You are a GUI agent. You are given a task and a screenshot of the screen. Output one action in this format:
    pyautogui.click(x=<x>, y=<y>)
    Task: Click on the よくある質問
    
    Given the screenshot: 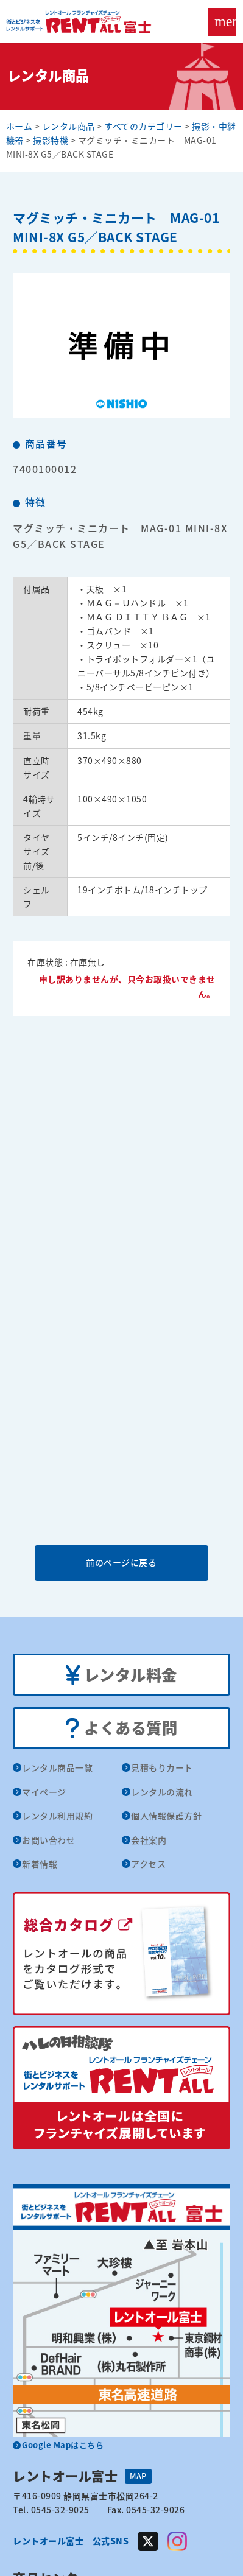 What is the action you would take?
    pyautogui.click(x=121, y=1728)
    